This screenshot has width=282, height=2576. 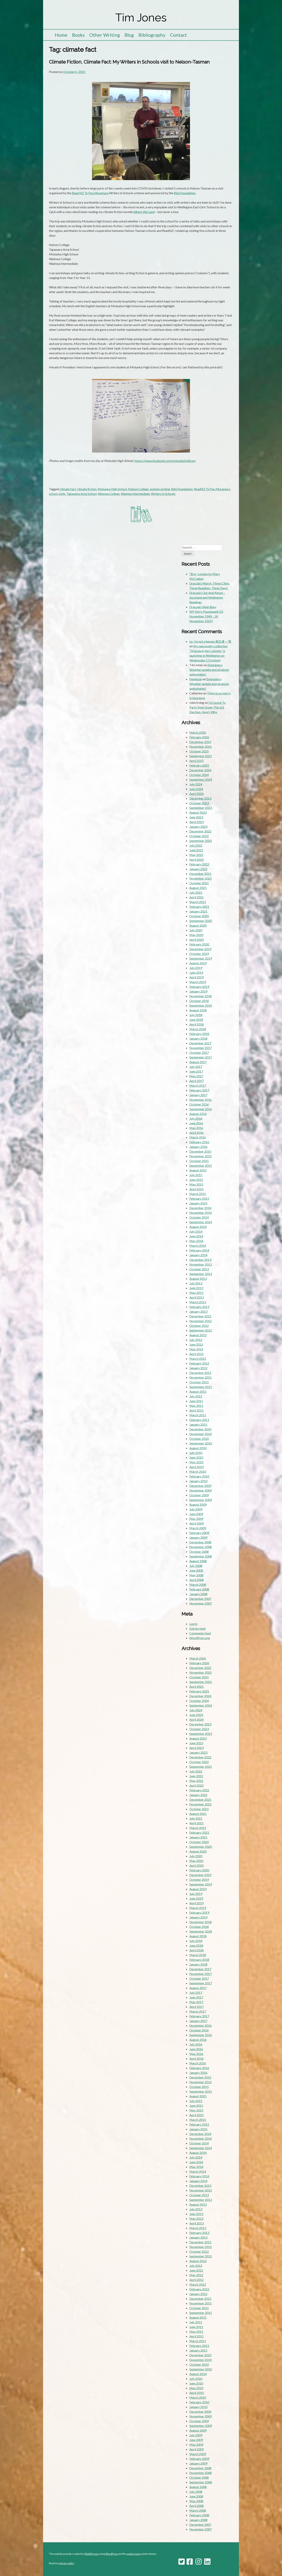 What do you see at coordinates (197, 1245) in the screenshot?
I see `March 2014` at bounding box center [197, 1245].